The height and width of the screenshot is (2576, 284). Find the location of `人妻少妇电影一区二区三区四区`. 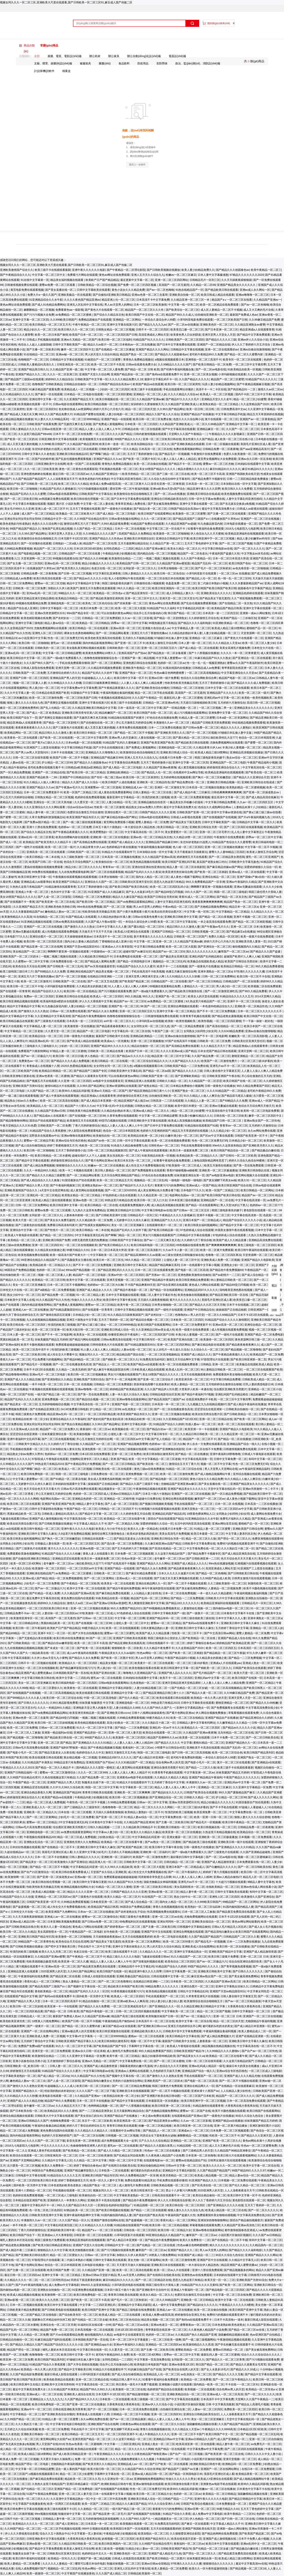

人妻少妇电影一区二区三区四区 is located at coordinates (125, 414).